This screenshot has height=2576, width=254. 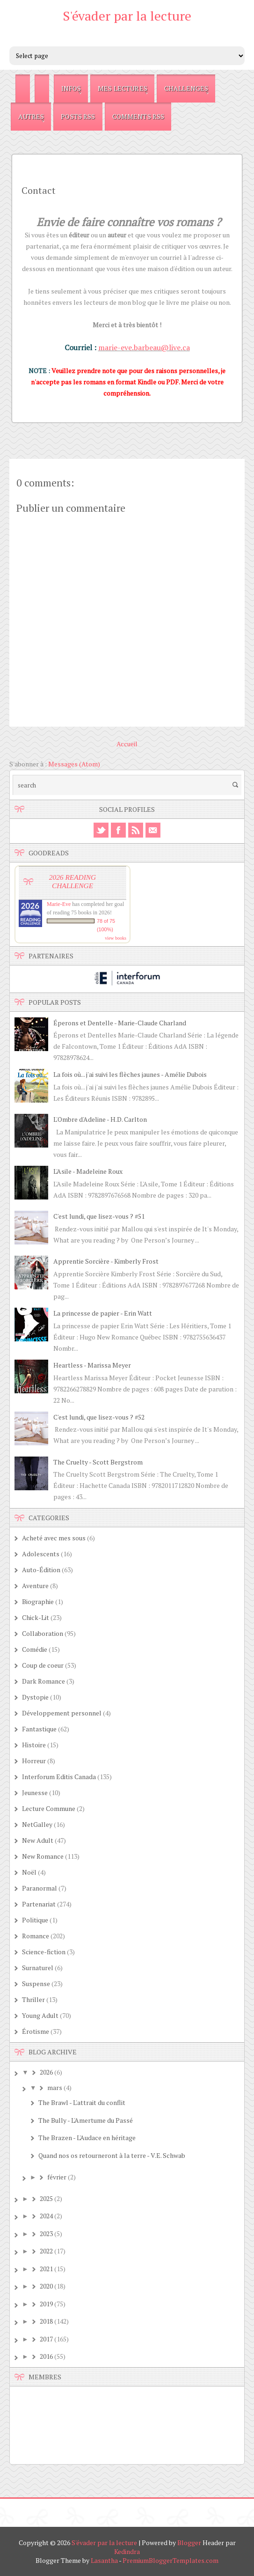 I want to click on Chick-Lit, so click(x=35, y=1617).